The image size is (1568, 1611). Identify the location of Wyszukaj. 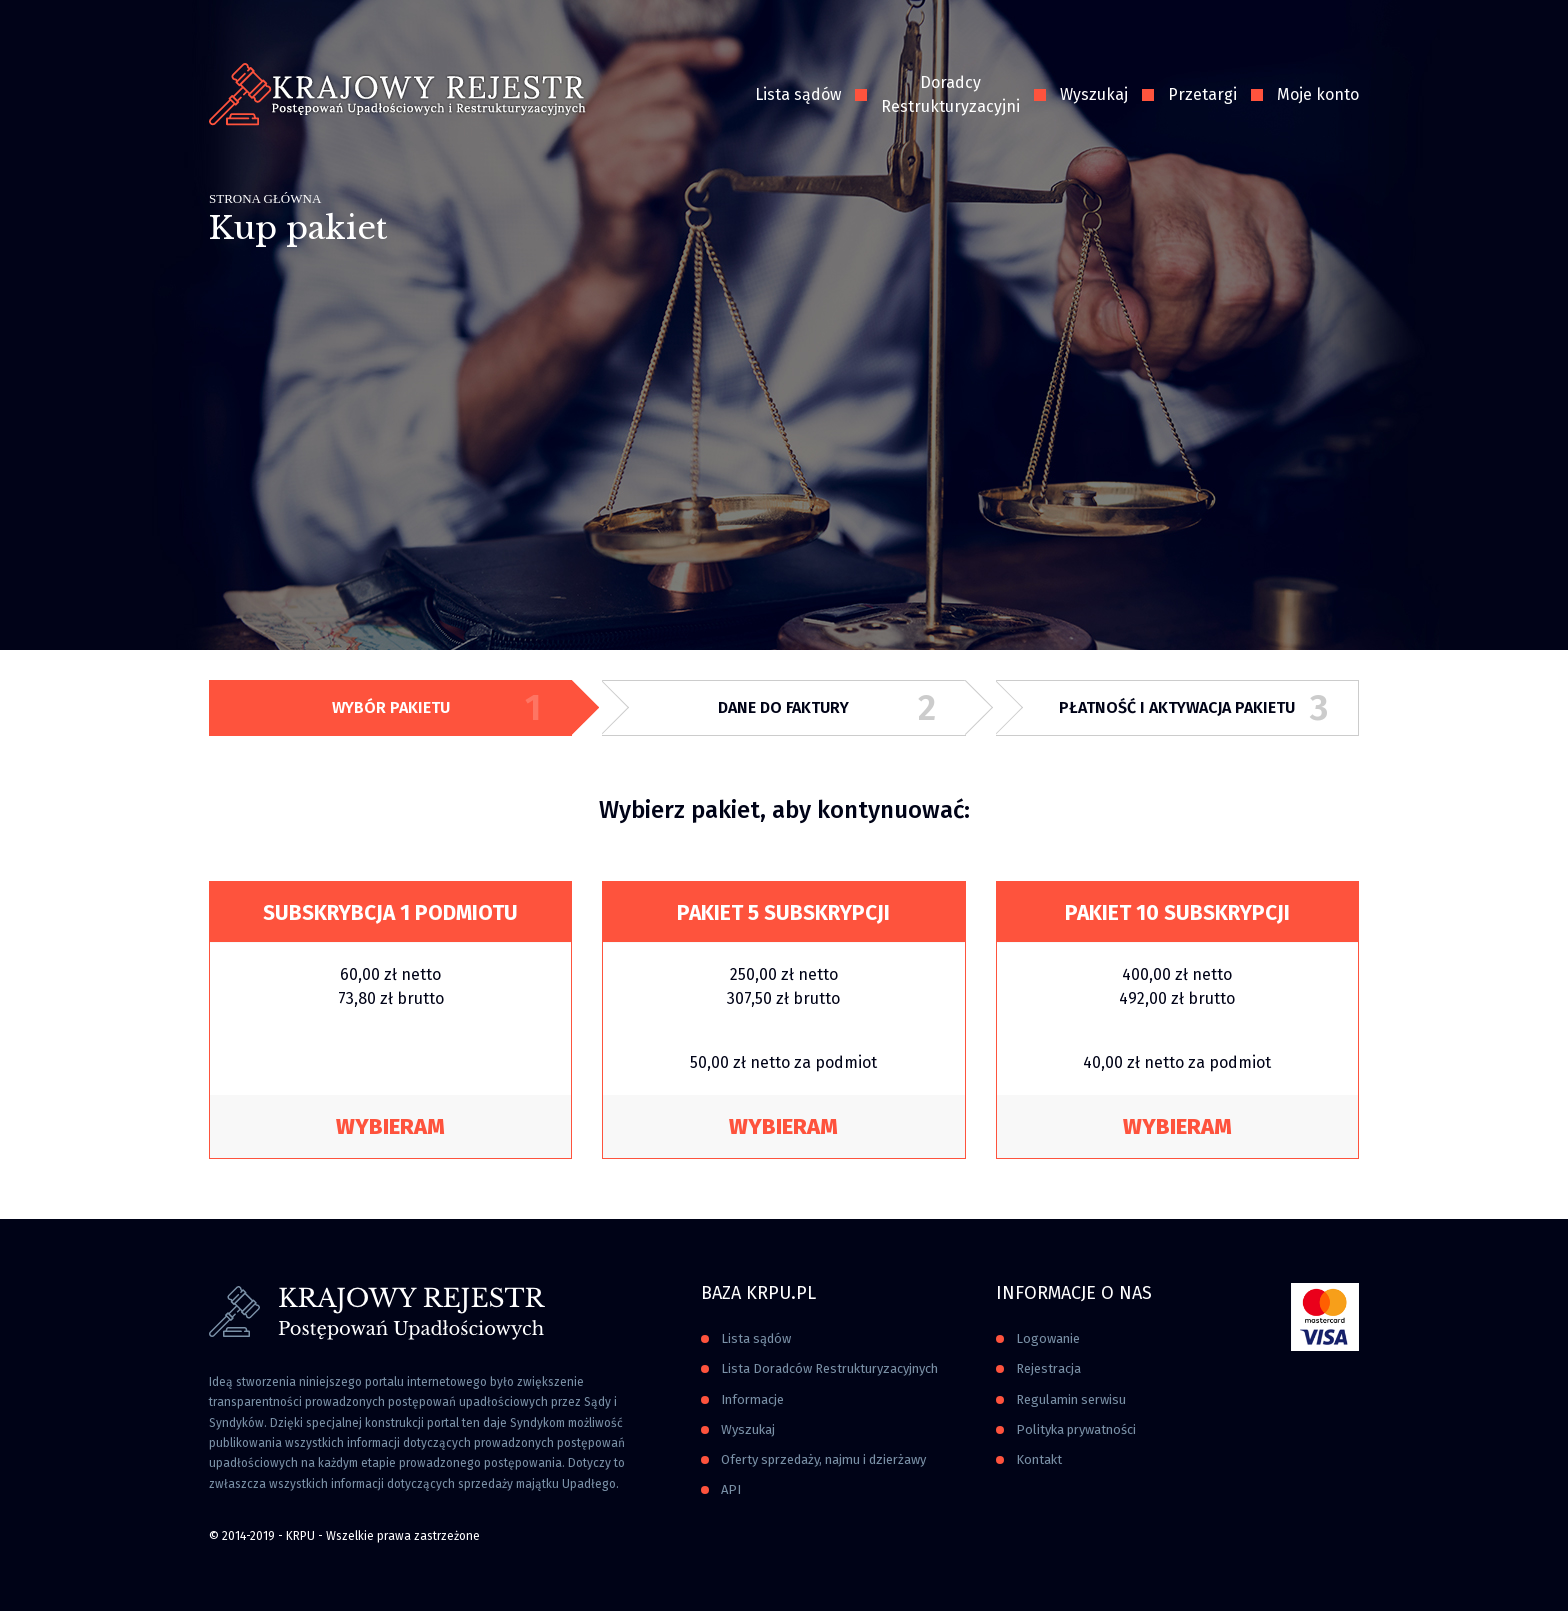
(1094, 94).